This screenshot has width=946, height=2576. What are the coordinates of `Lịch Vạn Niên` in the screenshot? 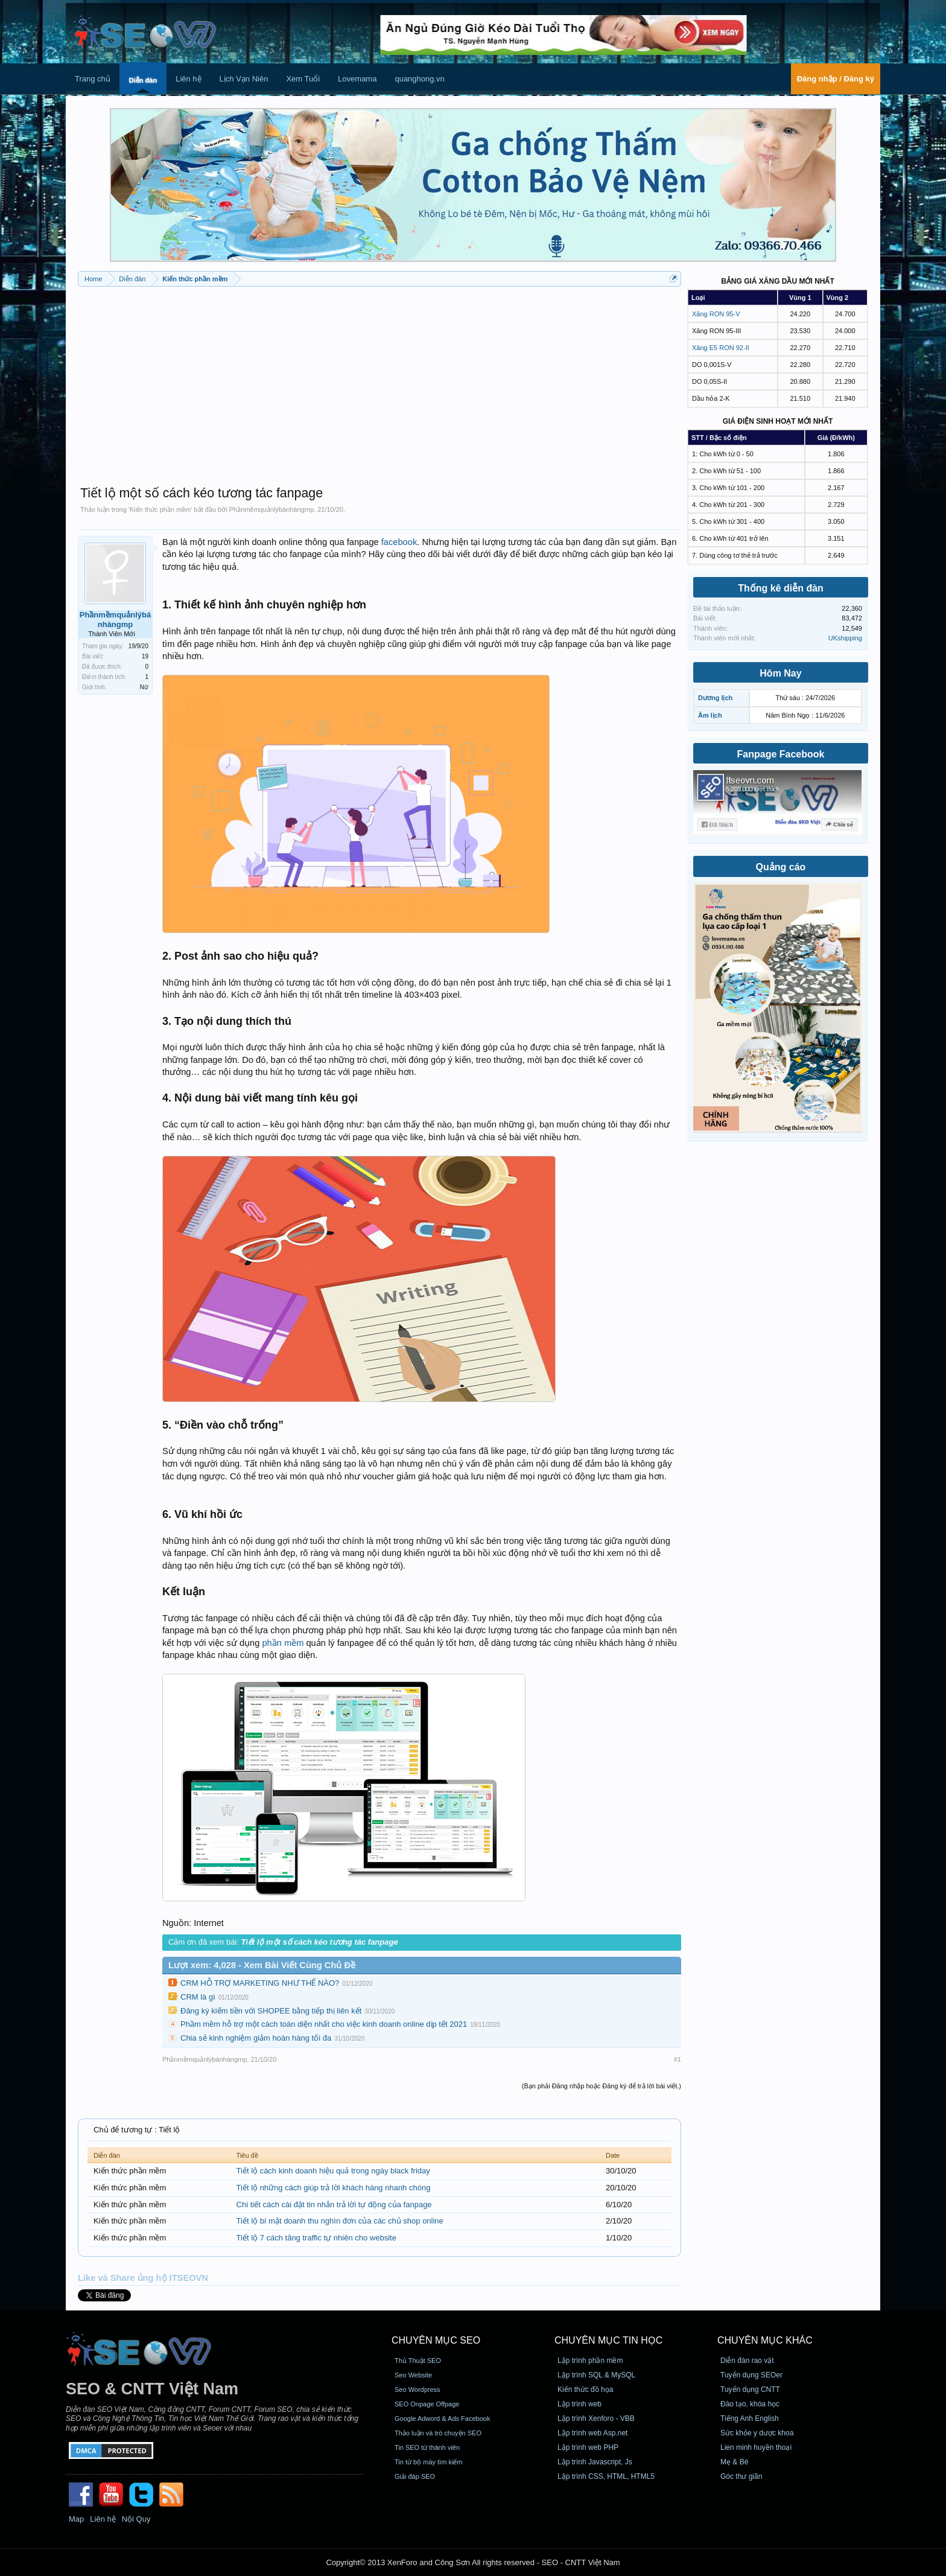 It's located at (244, 78).